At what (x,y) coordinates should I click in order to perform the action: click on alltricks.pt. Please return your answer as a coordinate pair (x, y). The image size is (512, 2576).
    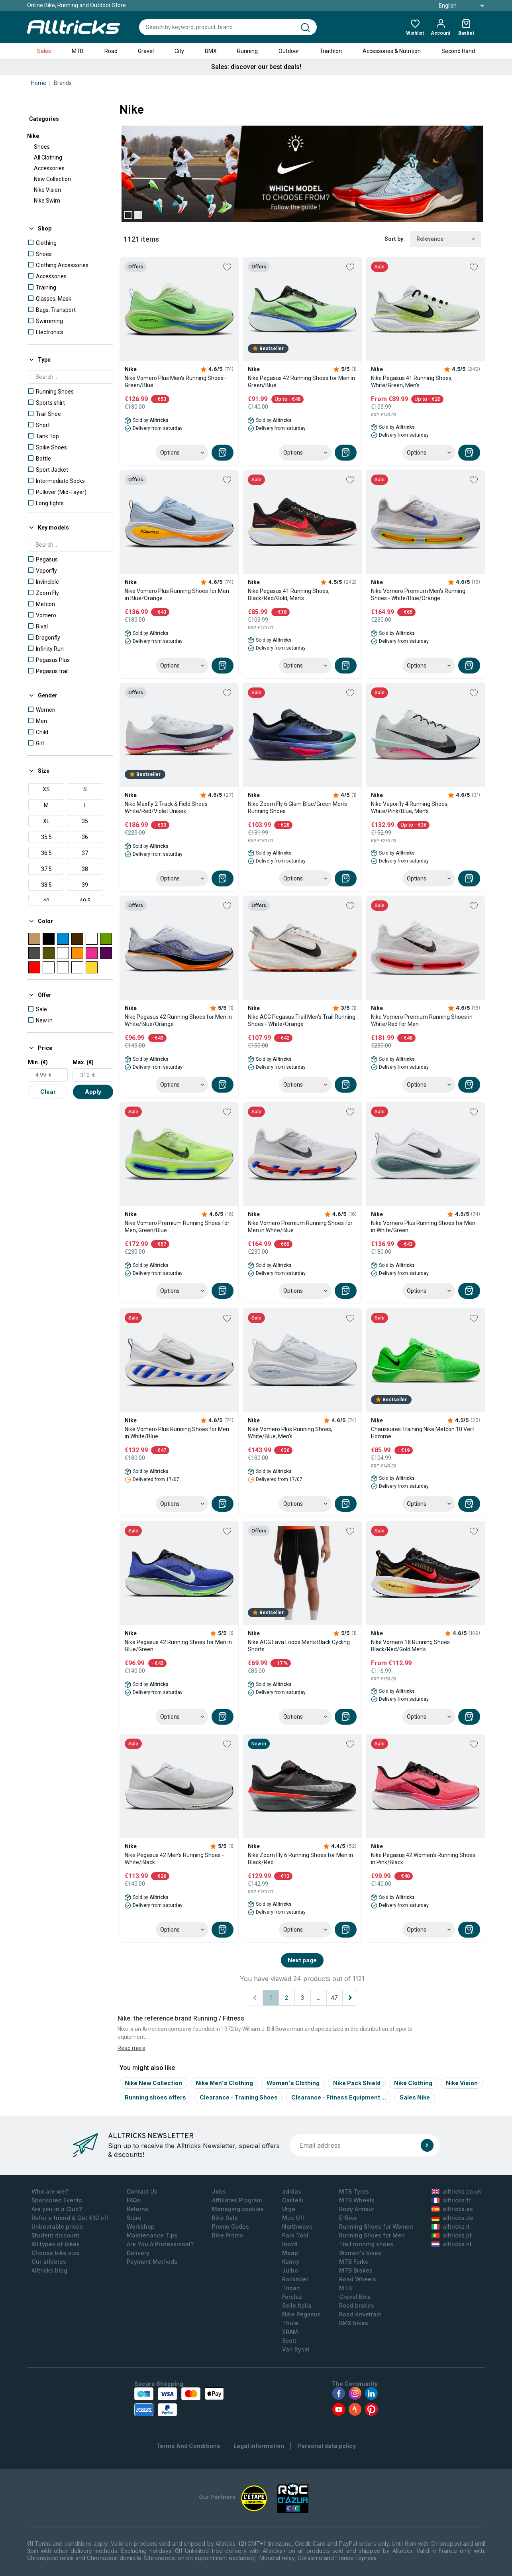
    Looking at the image, I should click on (452, 2235).